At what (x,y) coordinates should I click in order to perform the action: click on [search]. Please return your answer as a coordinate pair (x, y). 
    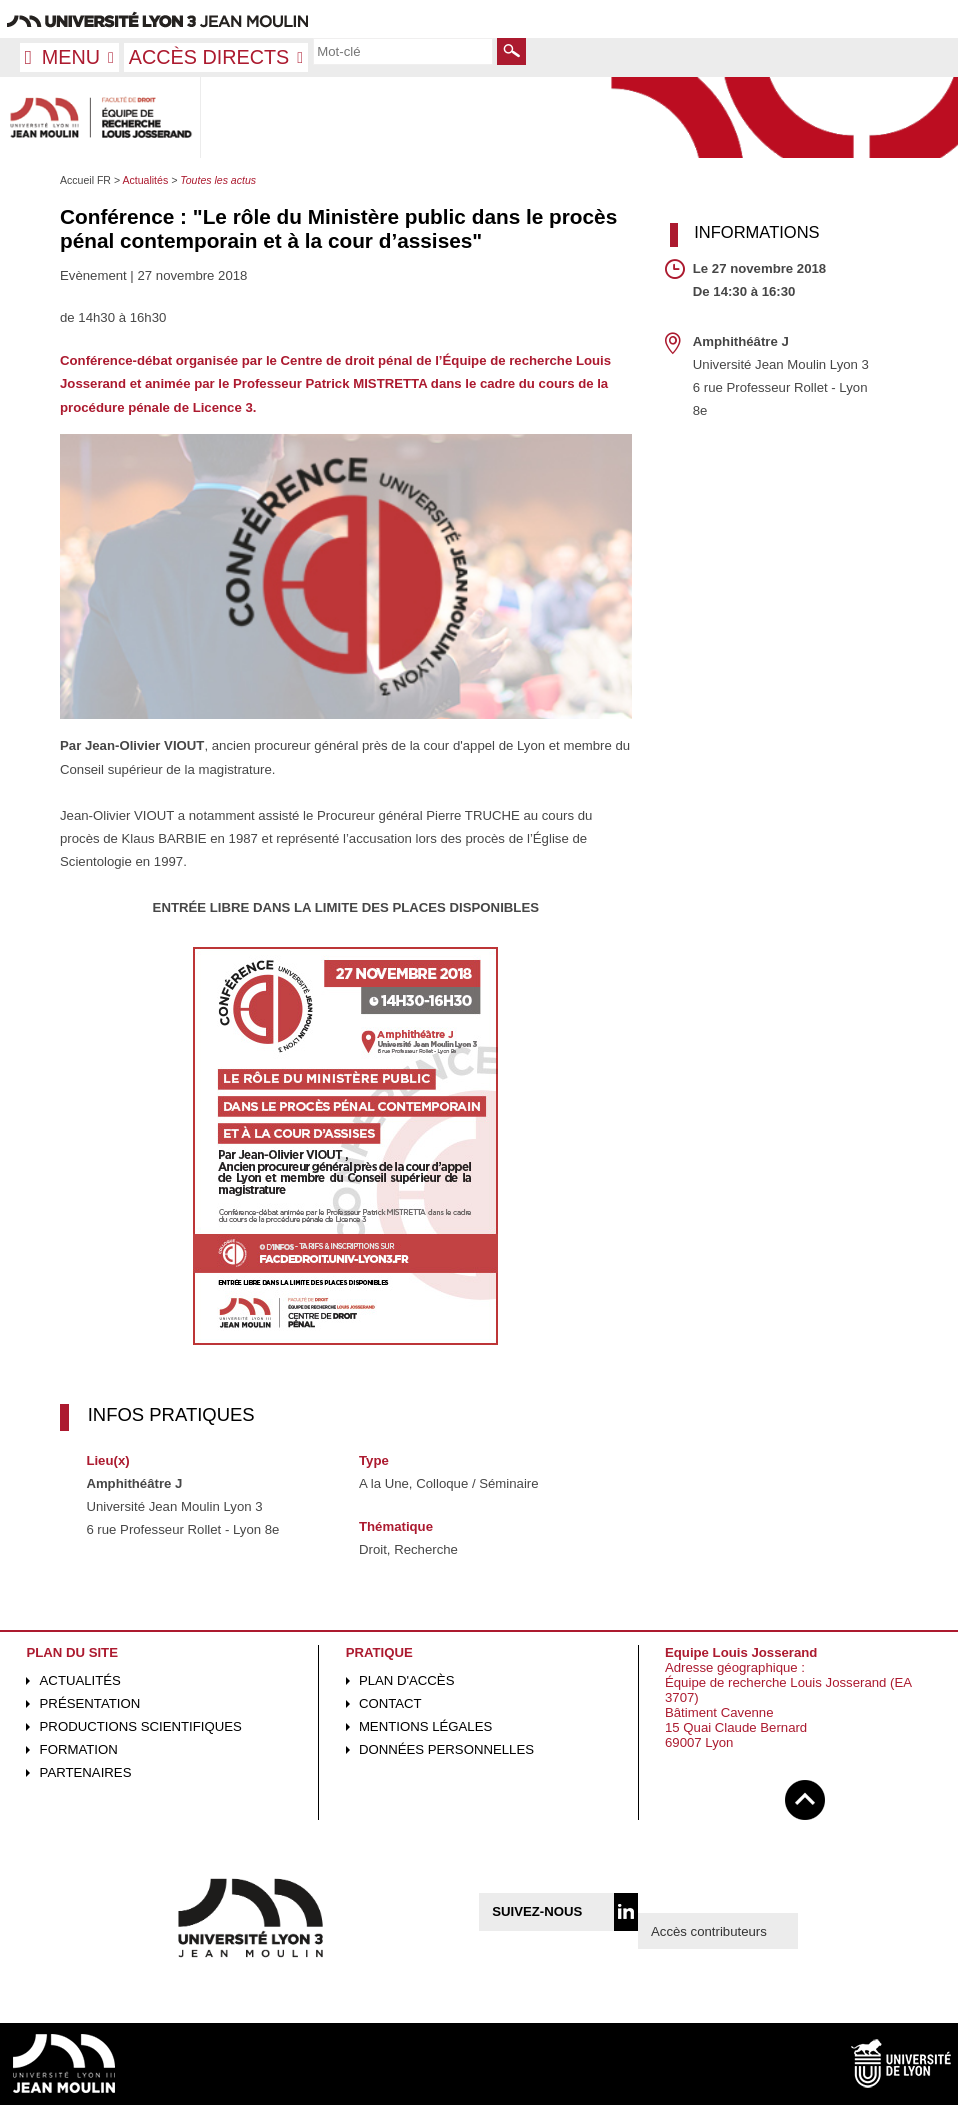
    Looking at the image, I should click on (403, 51).